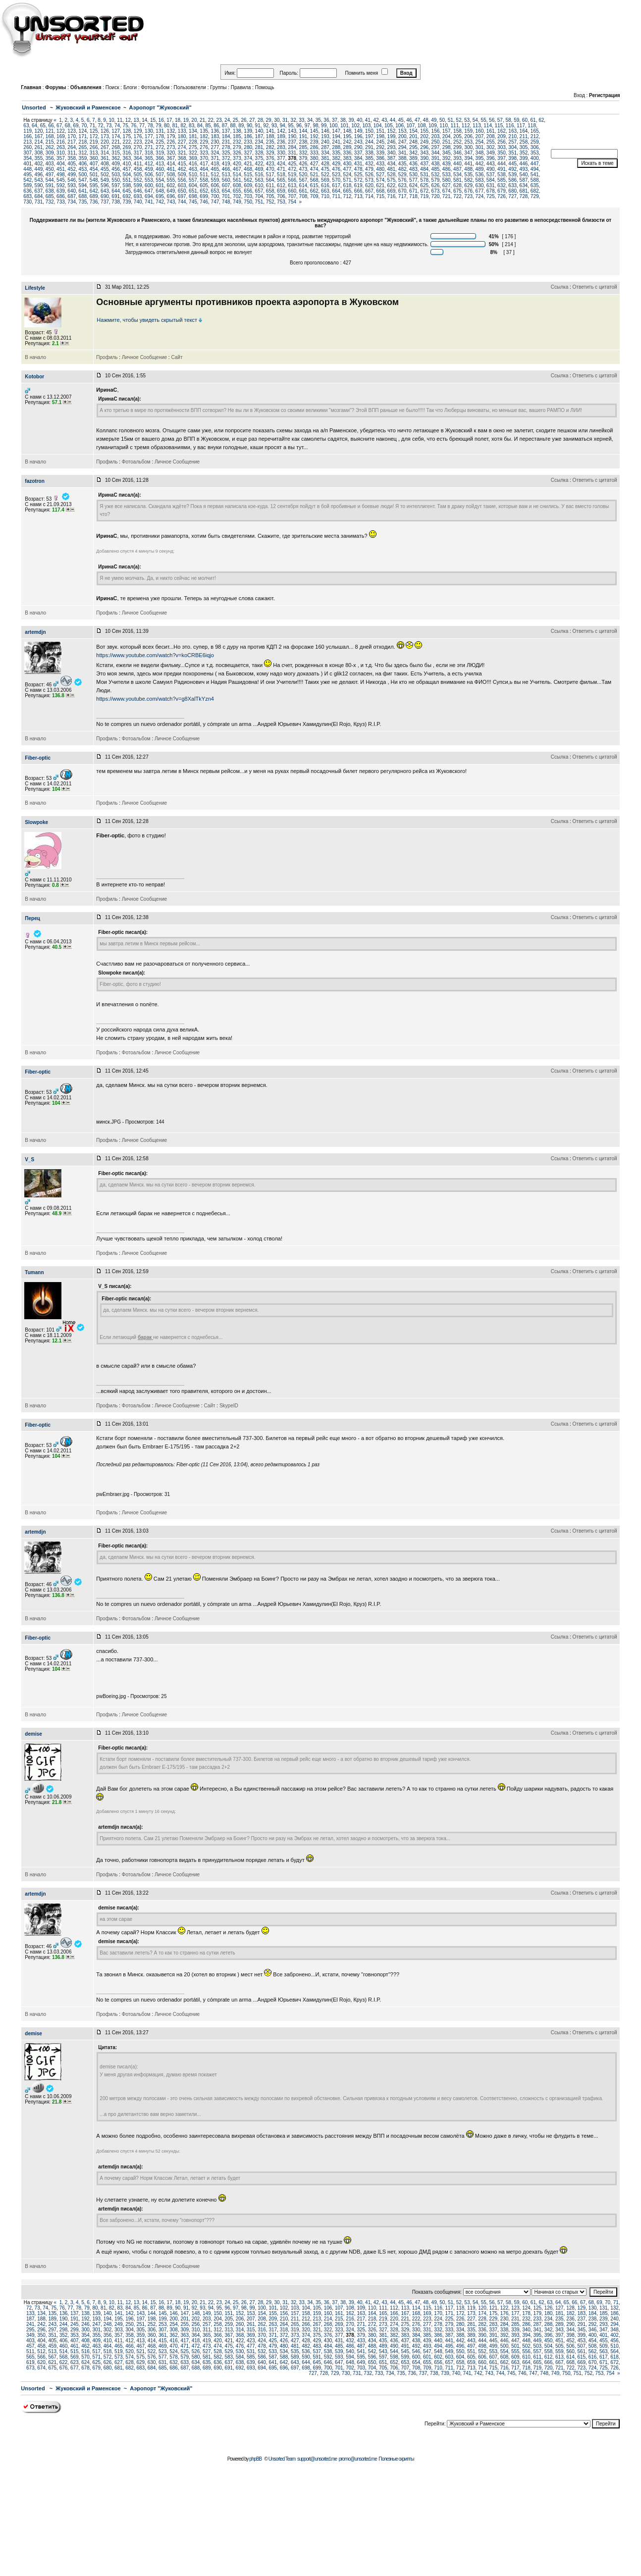 This screenshot has height=2576, width=641. What do you see at coordinates (71, 147) in the screenshot?
I see `264` at bounding box center [71, 147].